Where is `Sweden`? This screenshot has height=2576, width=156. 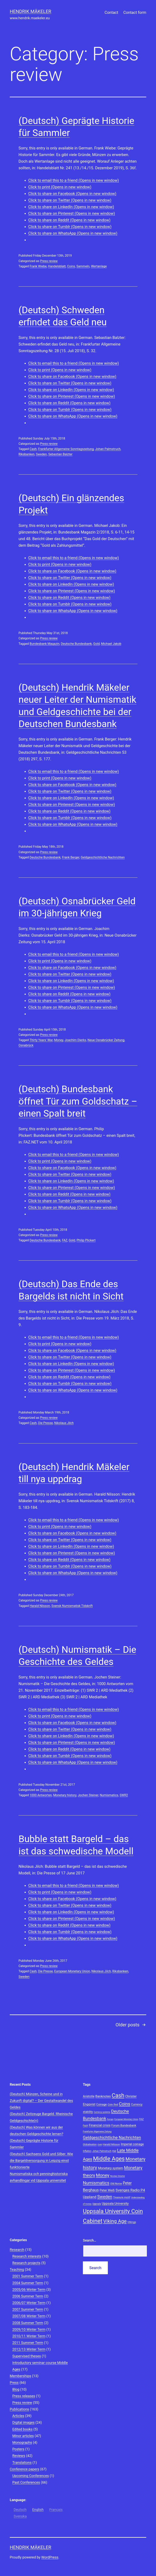
Sweden is located at coordinates (41, 454).